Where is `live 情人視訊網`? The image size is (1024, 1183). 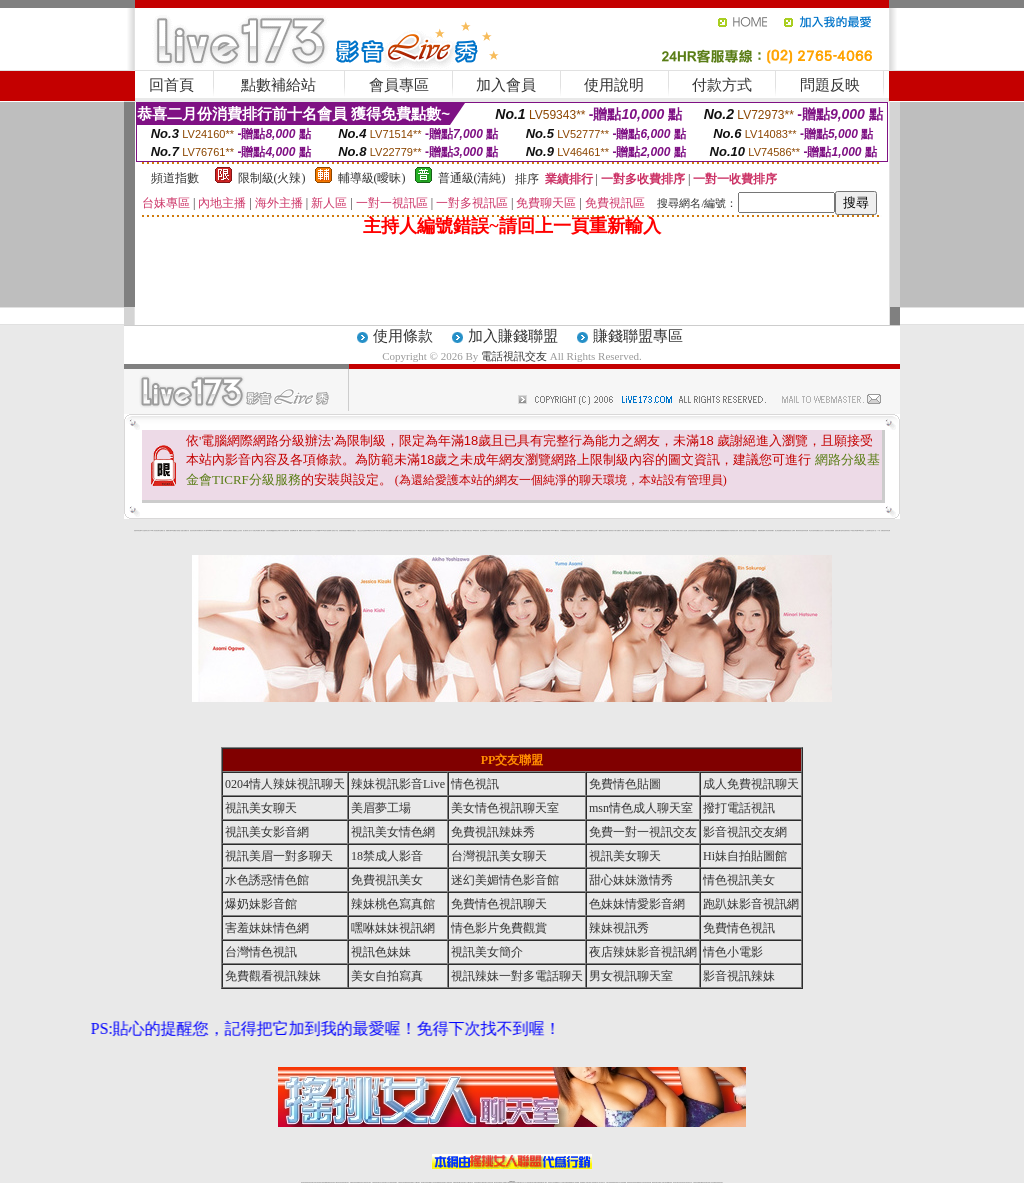 live 情人視訊網 is located at coordinates (519, 530).